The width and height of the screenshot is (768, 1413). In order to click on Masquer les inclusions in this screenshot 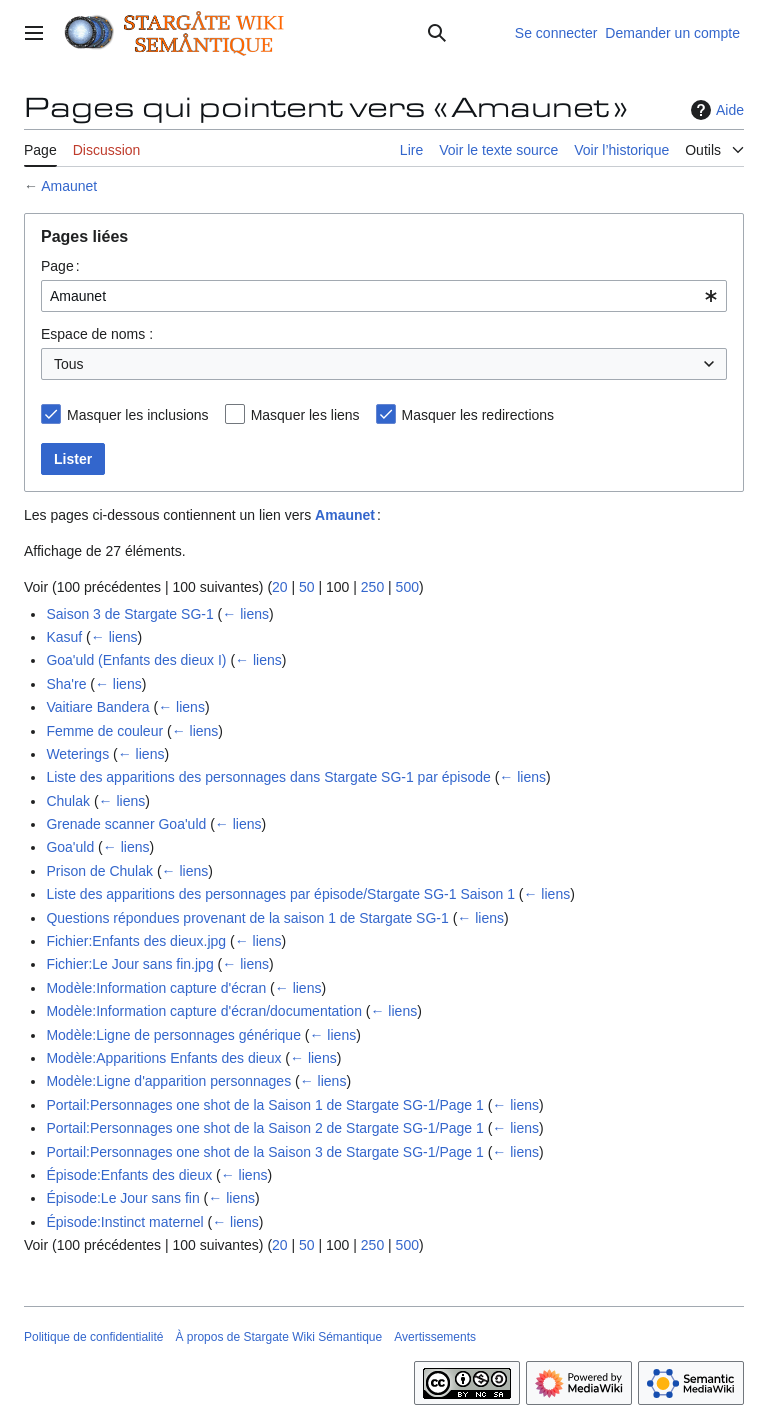, I will do `click(138, 415)`.